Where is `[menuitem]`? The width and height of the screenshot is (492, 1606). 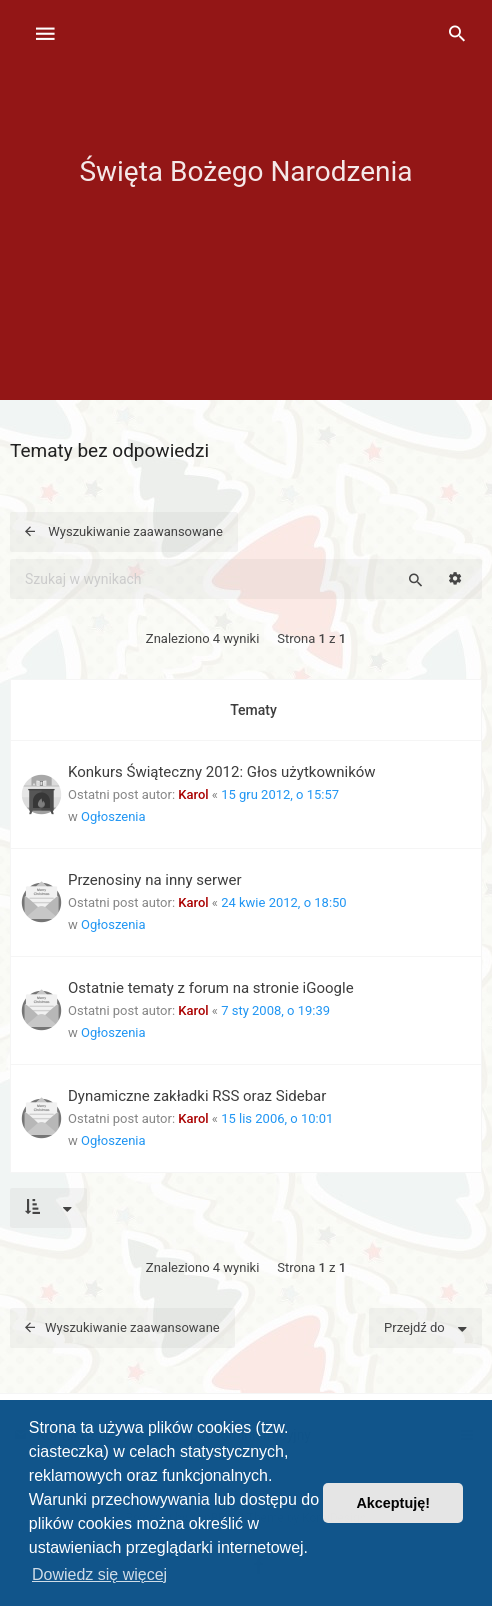
[menuitem] is located at coordinates (457, 35).